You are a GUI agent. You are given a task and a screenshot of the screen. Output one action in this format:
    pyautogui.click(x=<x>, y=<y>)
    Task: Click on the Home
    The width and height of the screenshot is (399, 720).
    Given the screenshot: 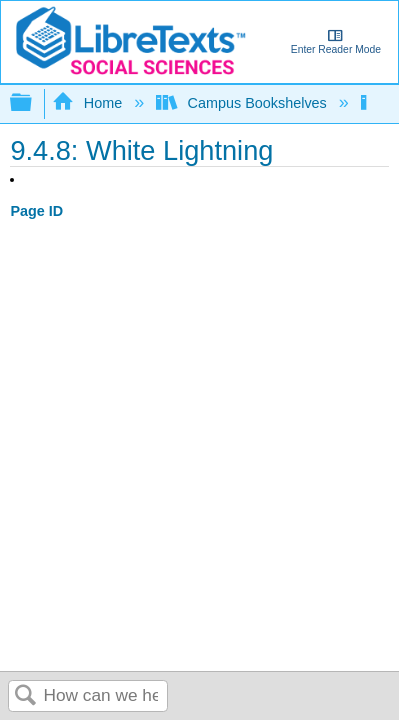 What is the action you would take?
    pyautogui.click(x=89, y=103)
    